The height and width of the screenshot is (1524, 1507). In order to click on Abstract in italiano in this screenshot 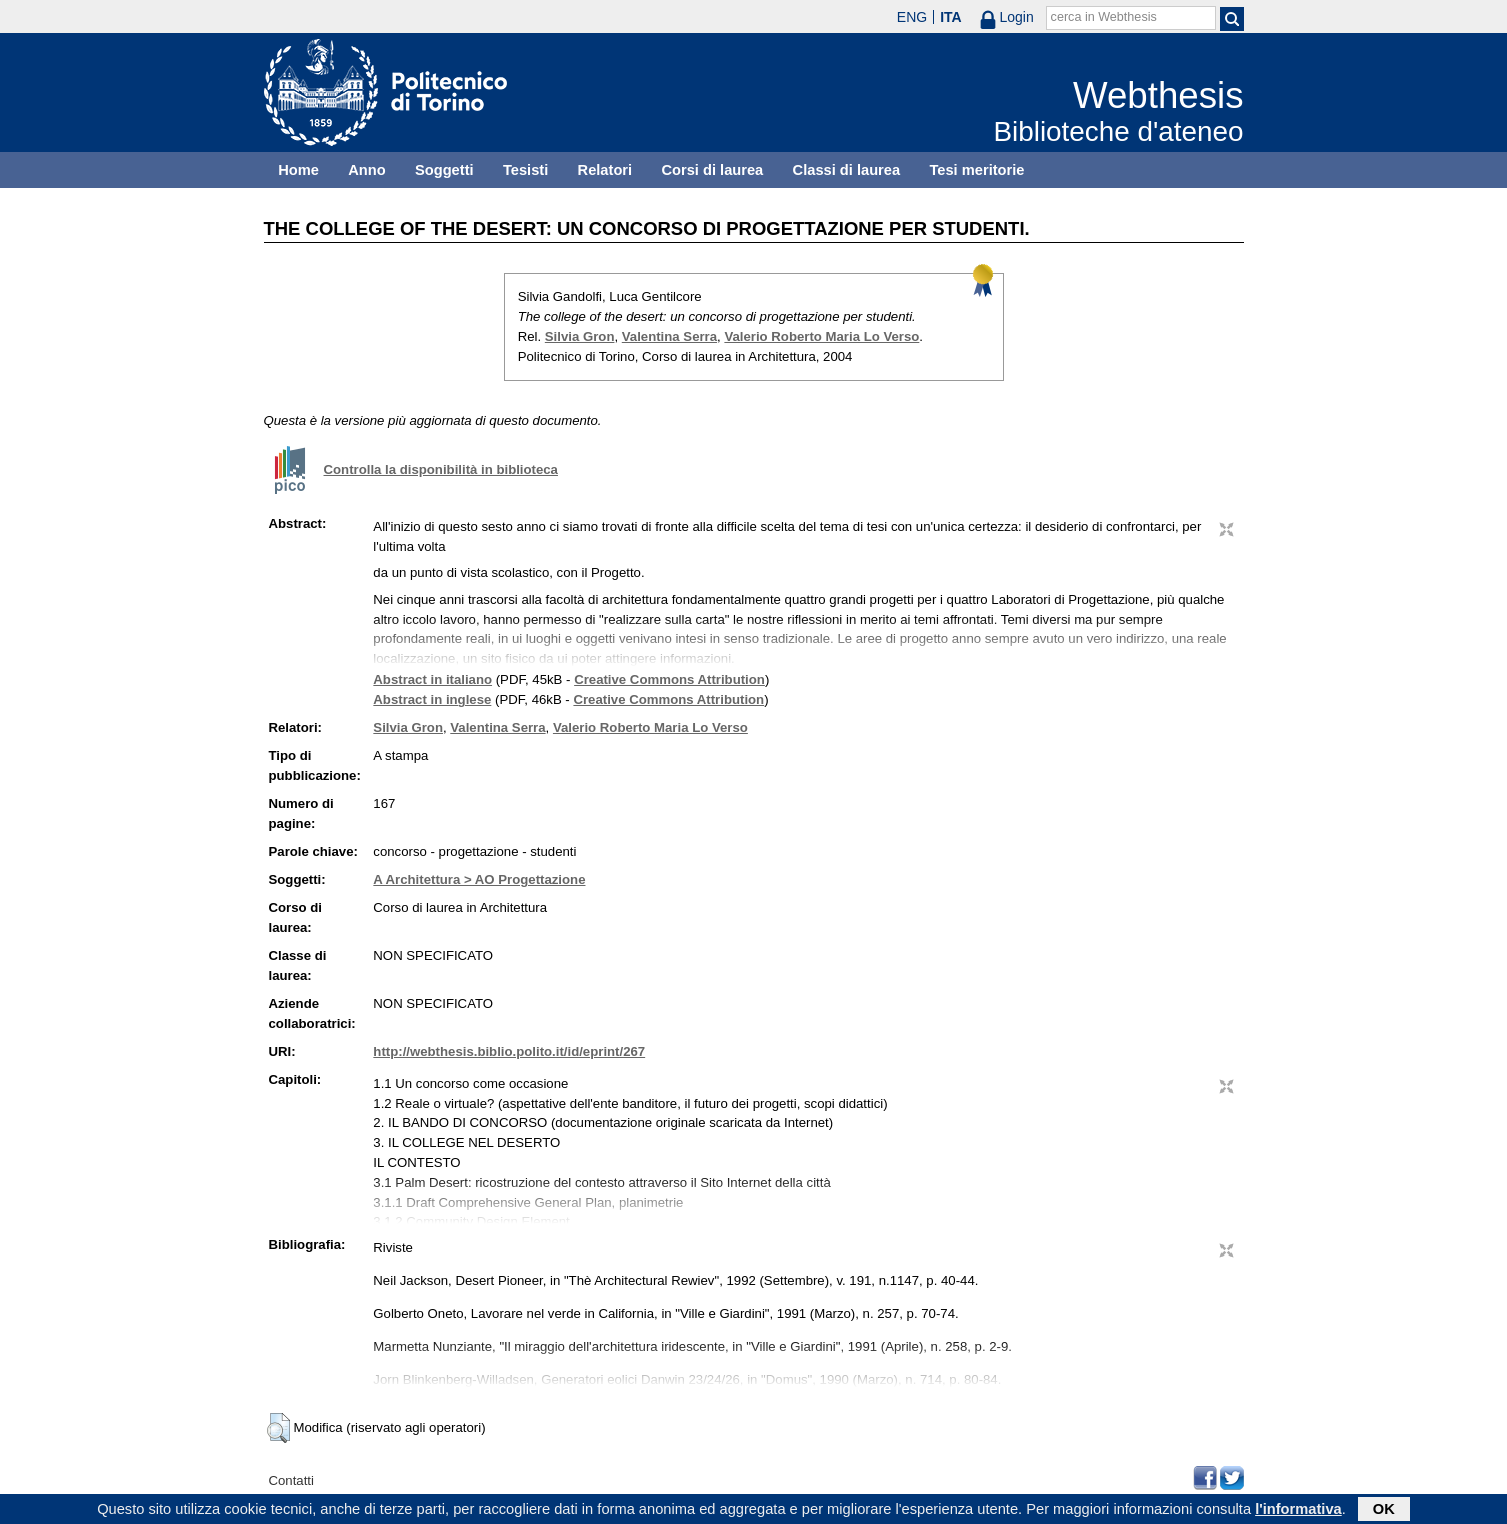, I will do `click(432, 679)`.